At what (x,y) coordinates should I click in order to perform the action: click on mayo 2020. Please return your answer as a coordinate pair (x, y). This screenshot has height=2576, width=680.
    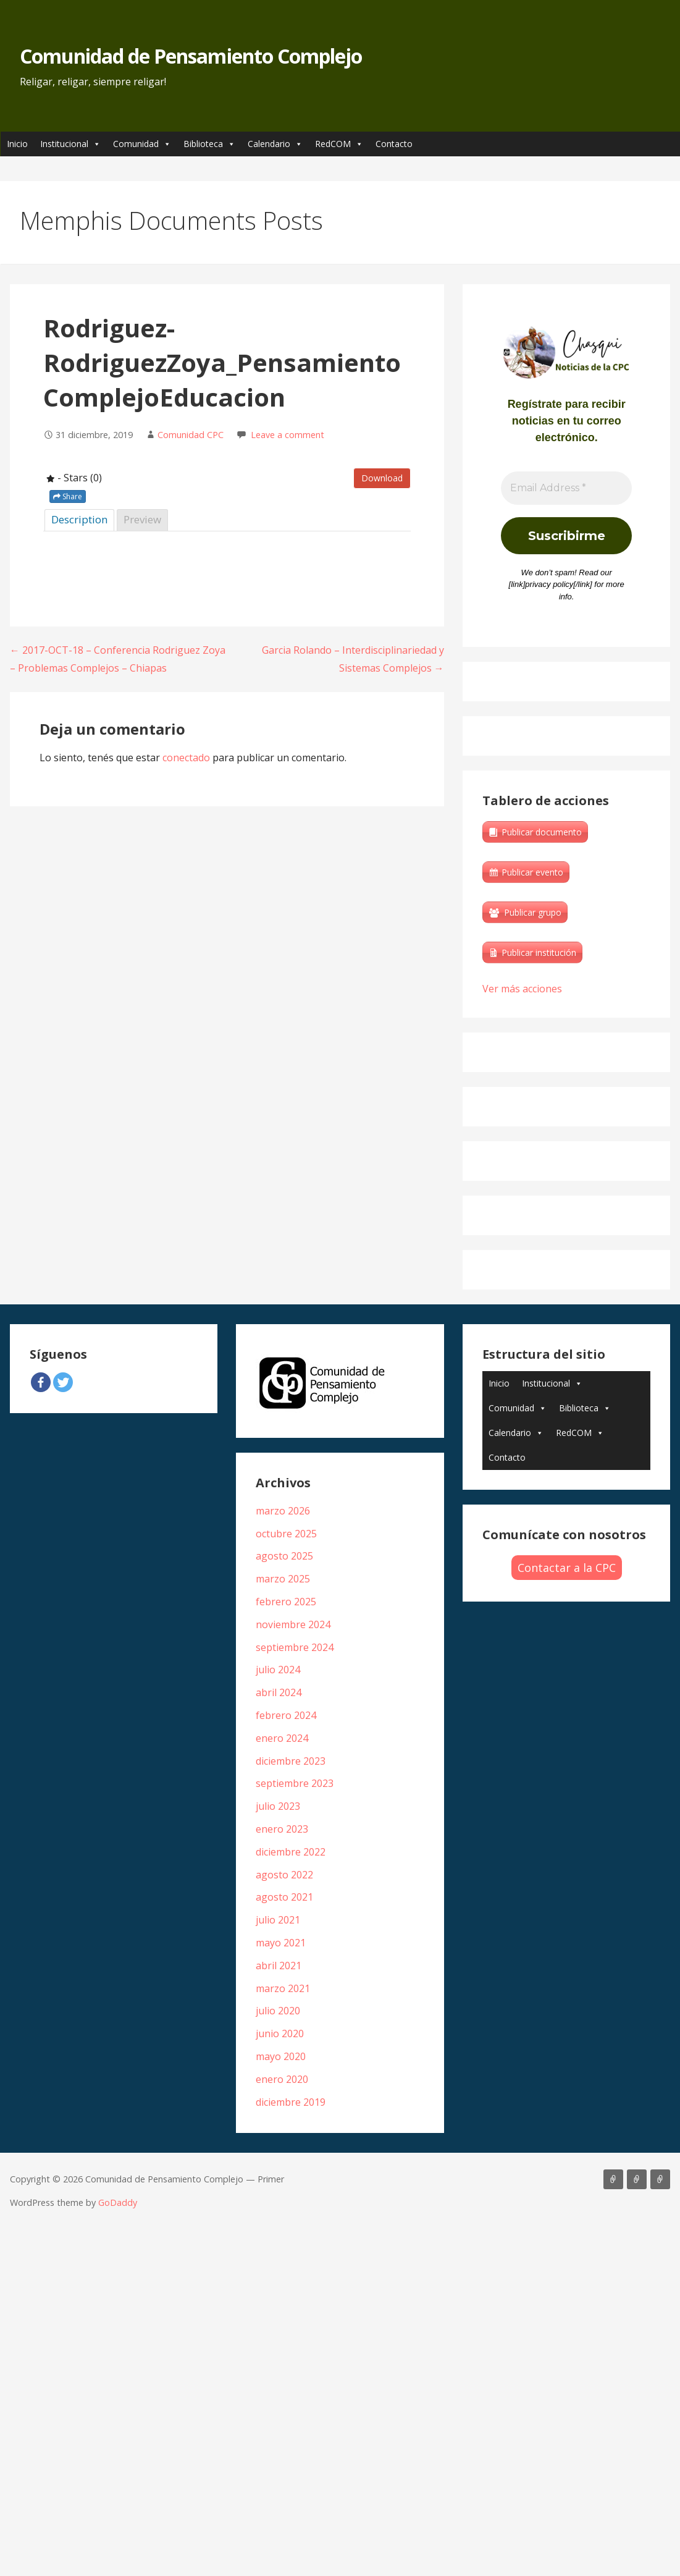
    Looking at the image, I should click on (281, 2056).